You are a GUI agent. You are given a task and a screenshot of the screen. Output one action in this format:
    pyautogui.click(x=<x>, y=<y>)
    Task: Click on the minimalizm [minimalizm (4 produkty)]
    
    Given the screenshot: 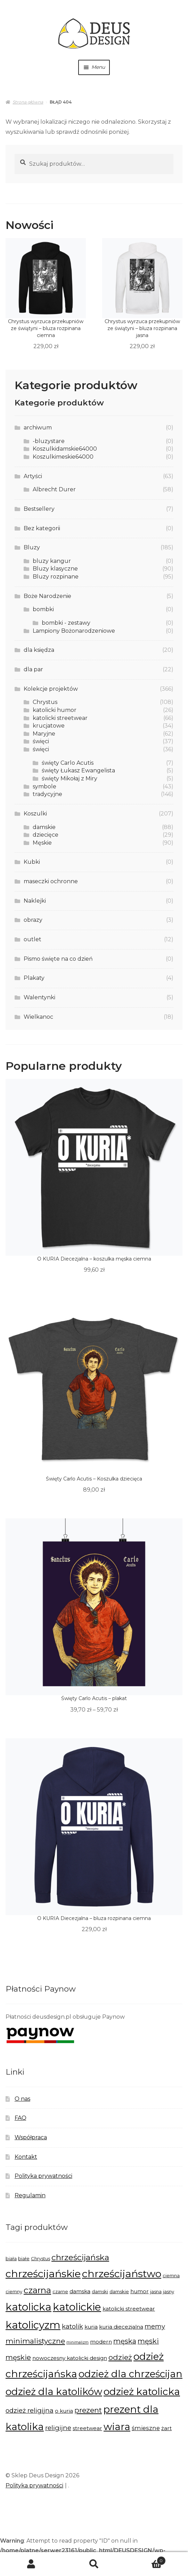 What is the action you would take?
    pyautogui.click(x=77, y=2342)
    